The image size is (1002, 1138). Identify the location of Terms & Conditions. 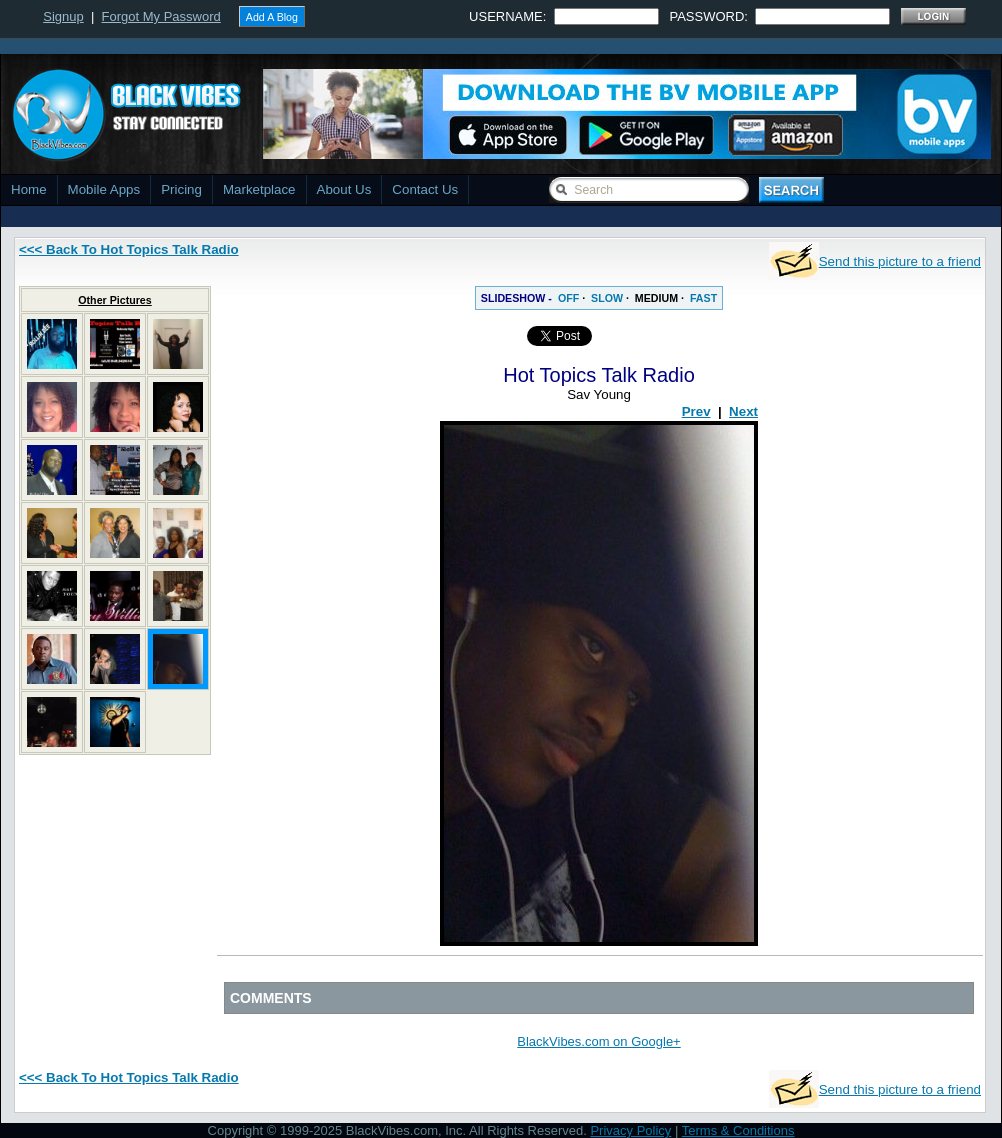
(738, 1130).